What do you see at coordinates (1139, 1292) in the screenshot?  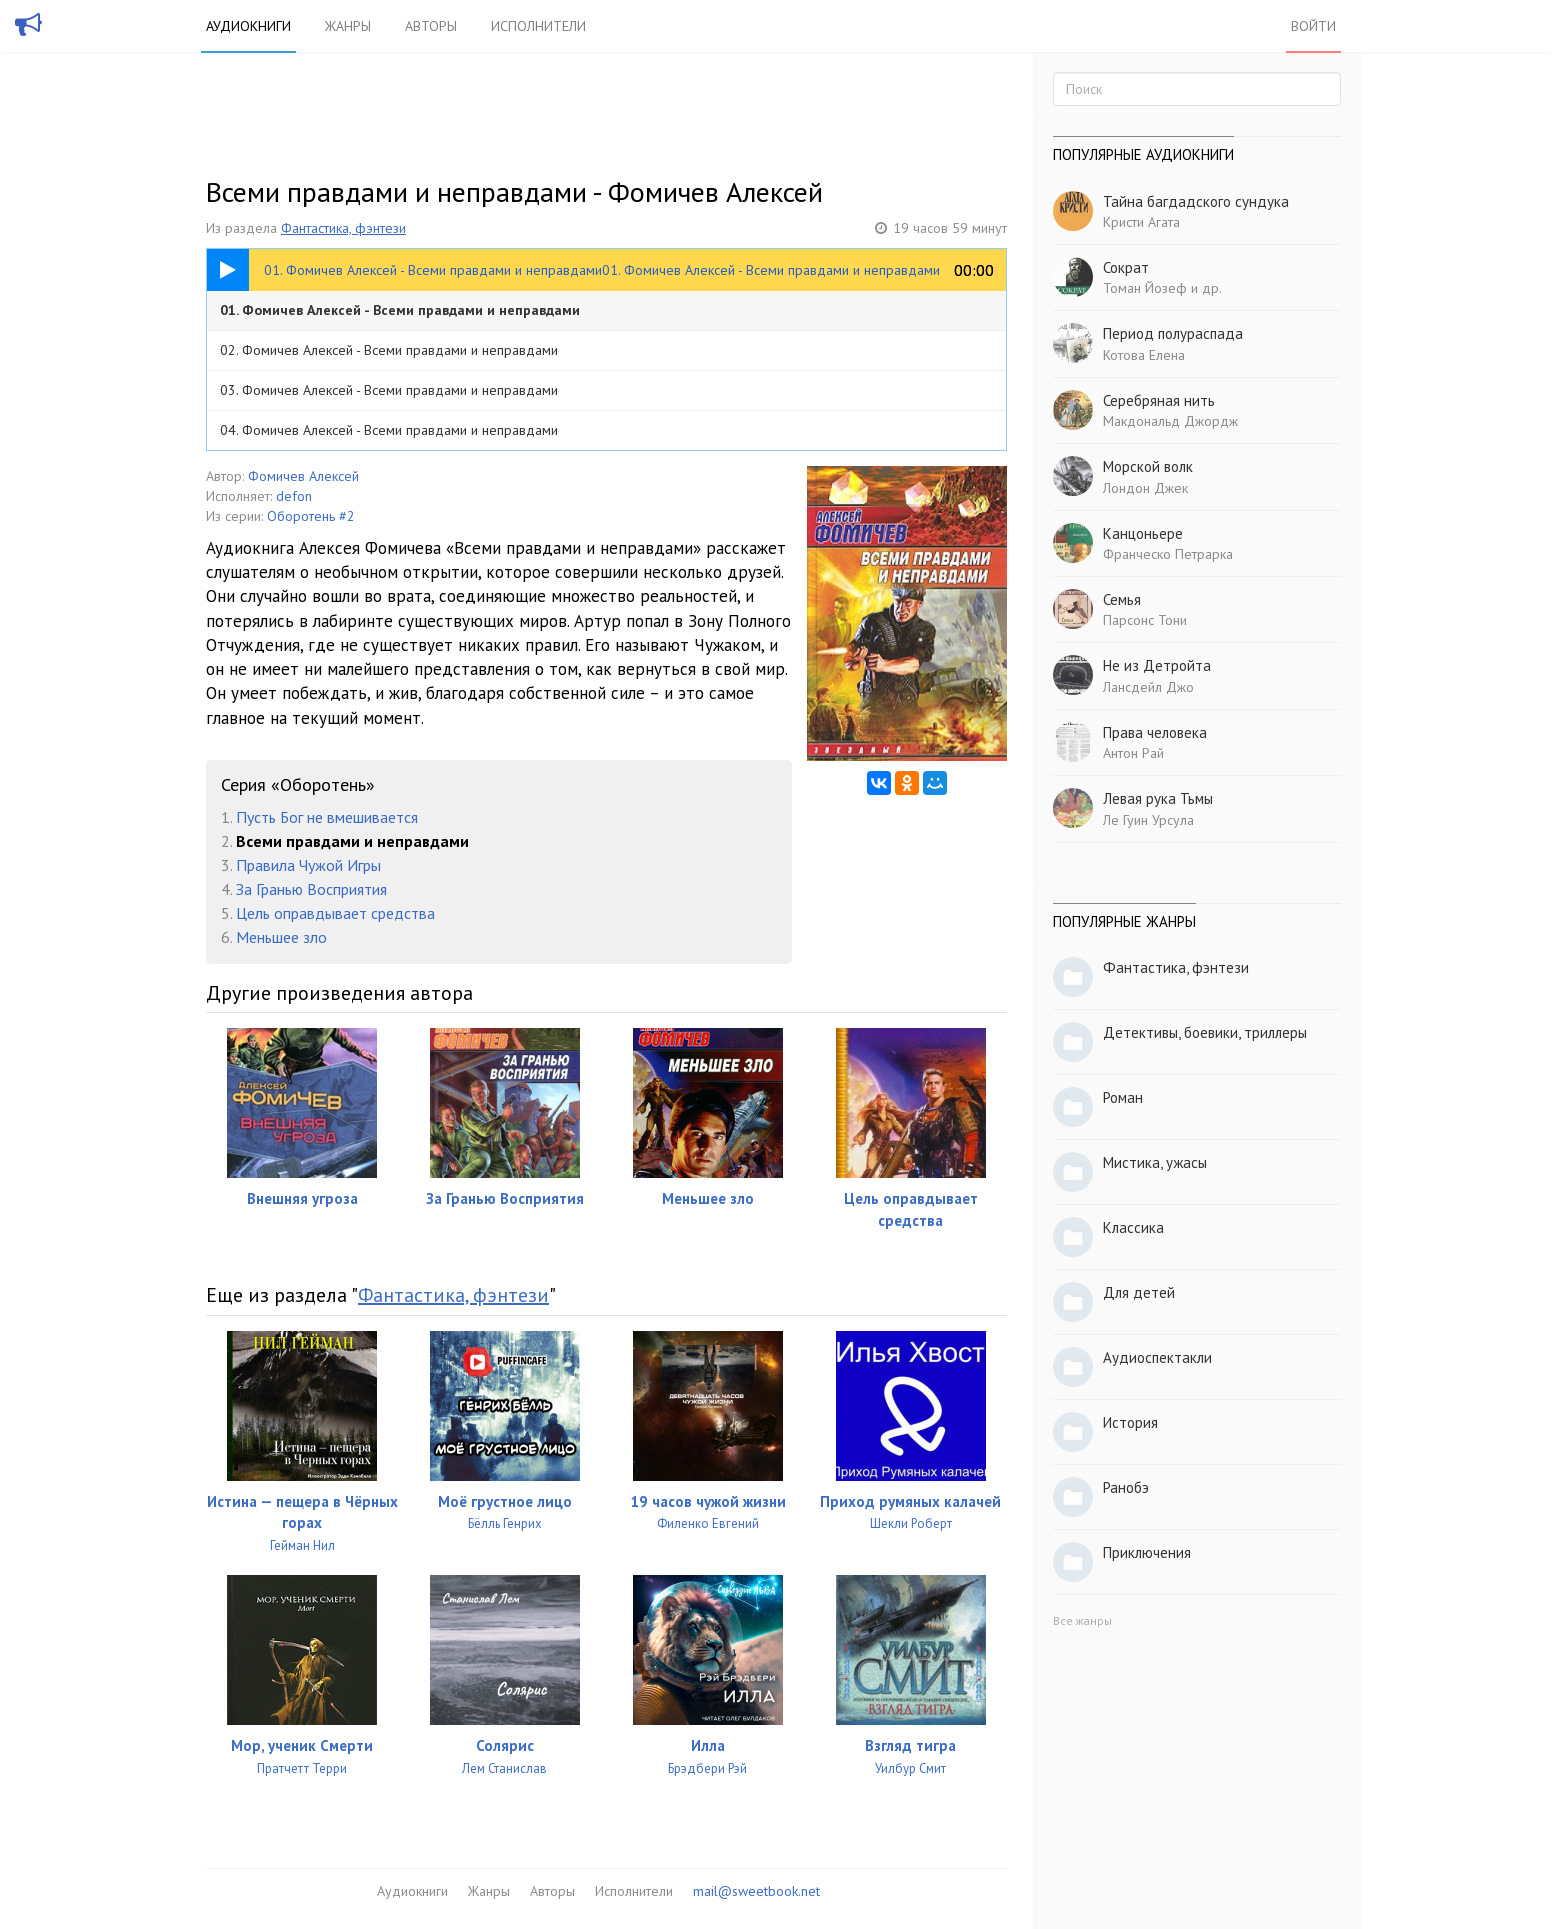 I see `Для детей` at bounding box center [1139, 1292].